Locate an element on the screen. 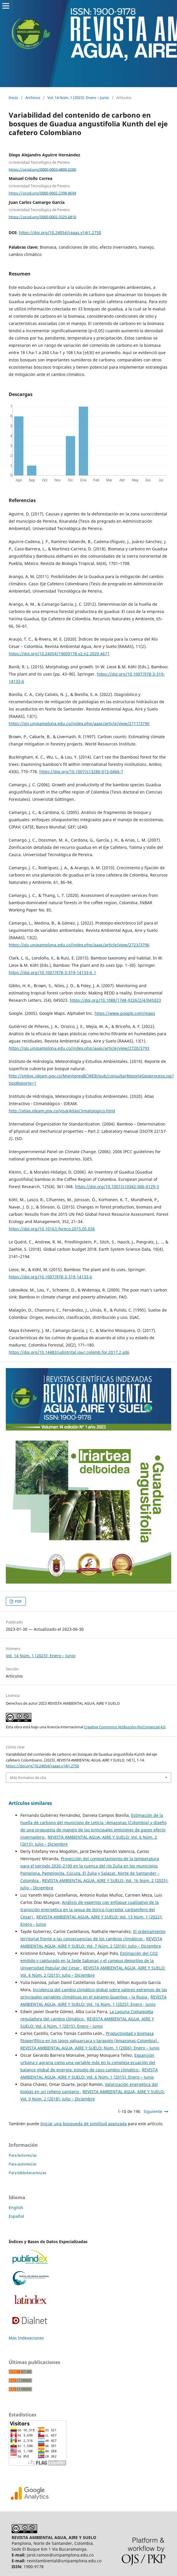 The image size is (177, 2576). Más Indexaciones is located at coordinates (26, 2338).